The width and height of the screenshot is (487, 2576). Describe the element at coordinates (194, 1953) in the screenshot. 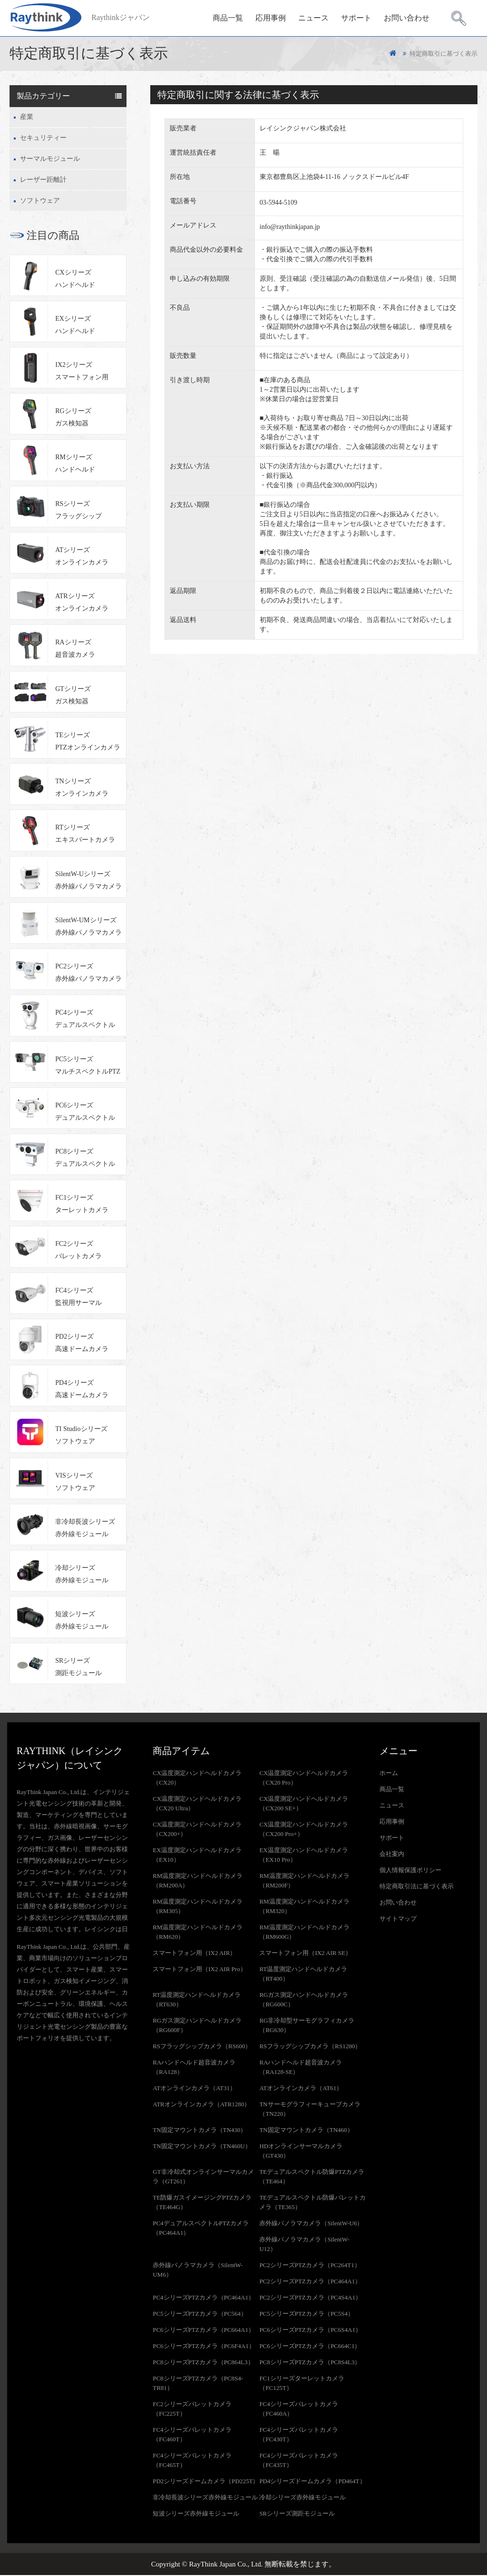

I see `スマートフォン用（IX2 AIR）` at that location.